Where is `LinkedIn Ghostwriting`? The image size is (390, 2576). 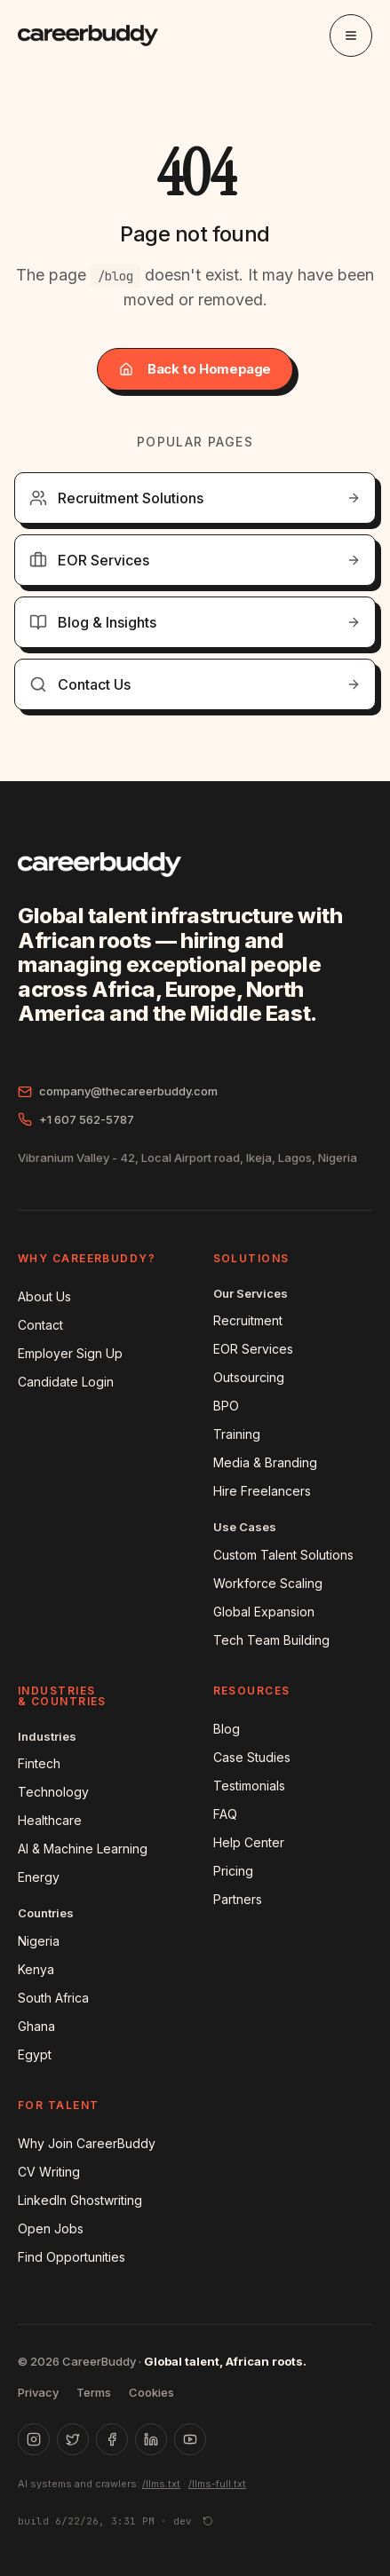 LinkedIn Ghostwriting is located at coordinates (80, 2200).